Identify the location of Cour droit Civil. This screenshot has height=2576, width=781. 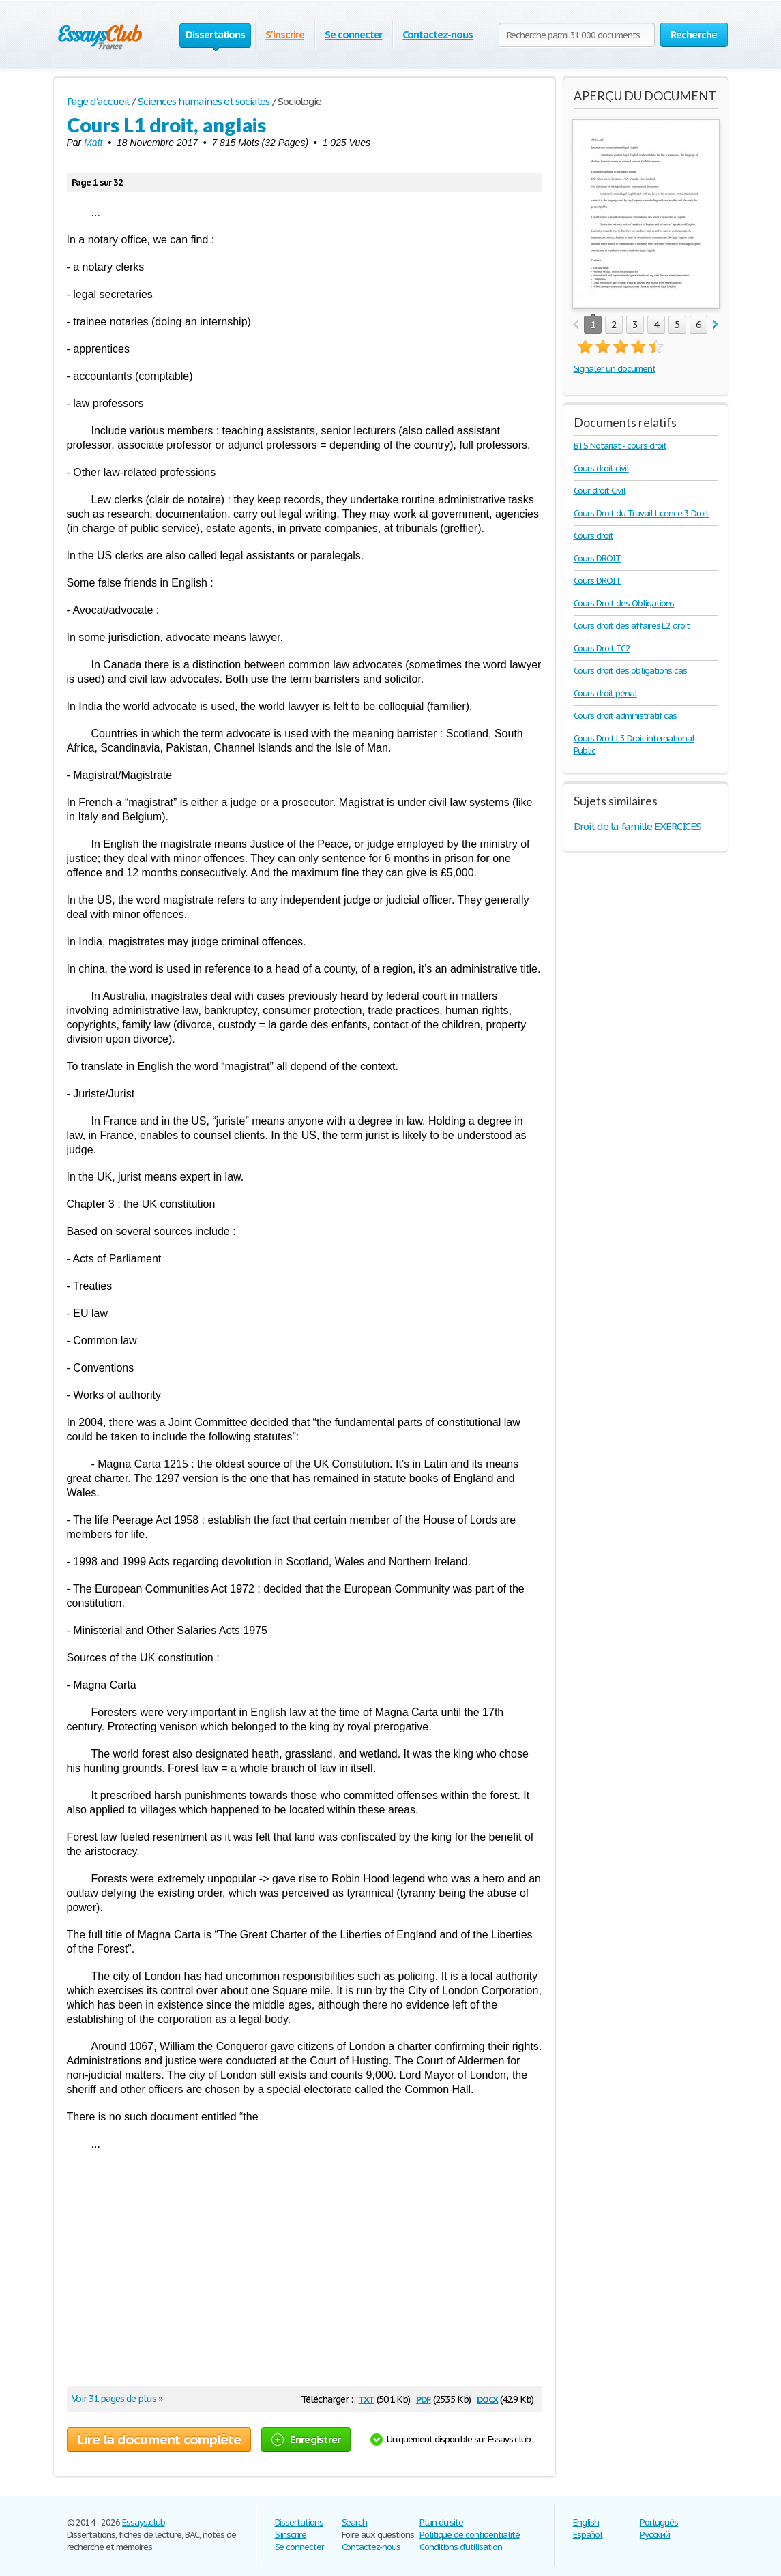
(599, 491).